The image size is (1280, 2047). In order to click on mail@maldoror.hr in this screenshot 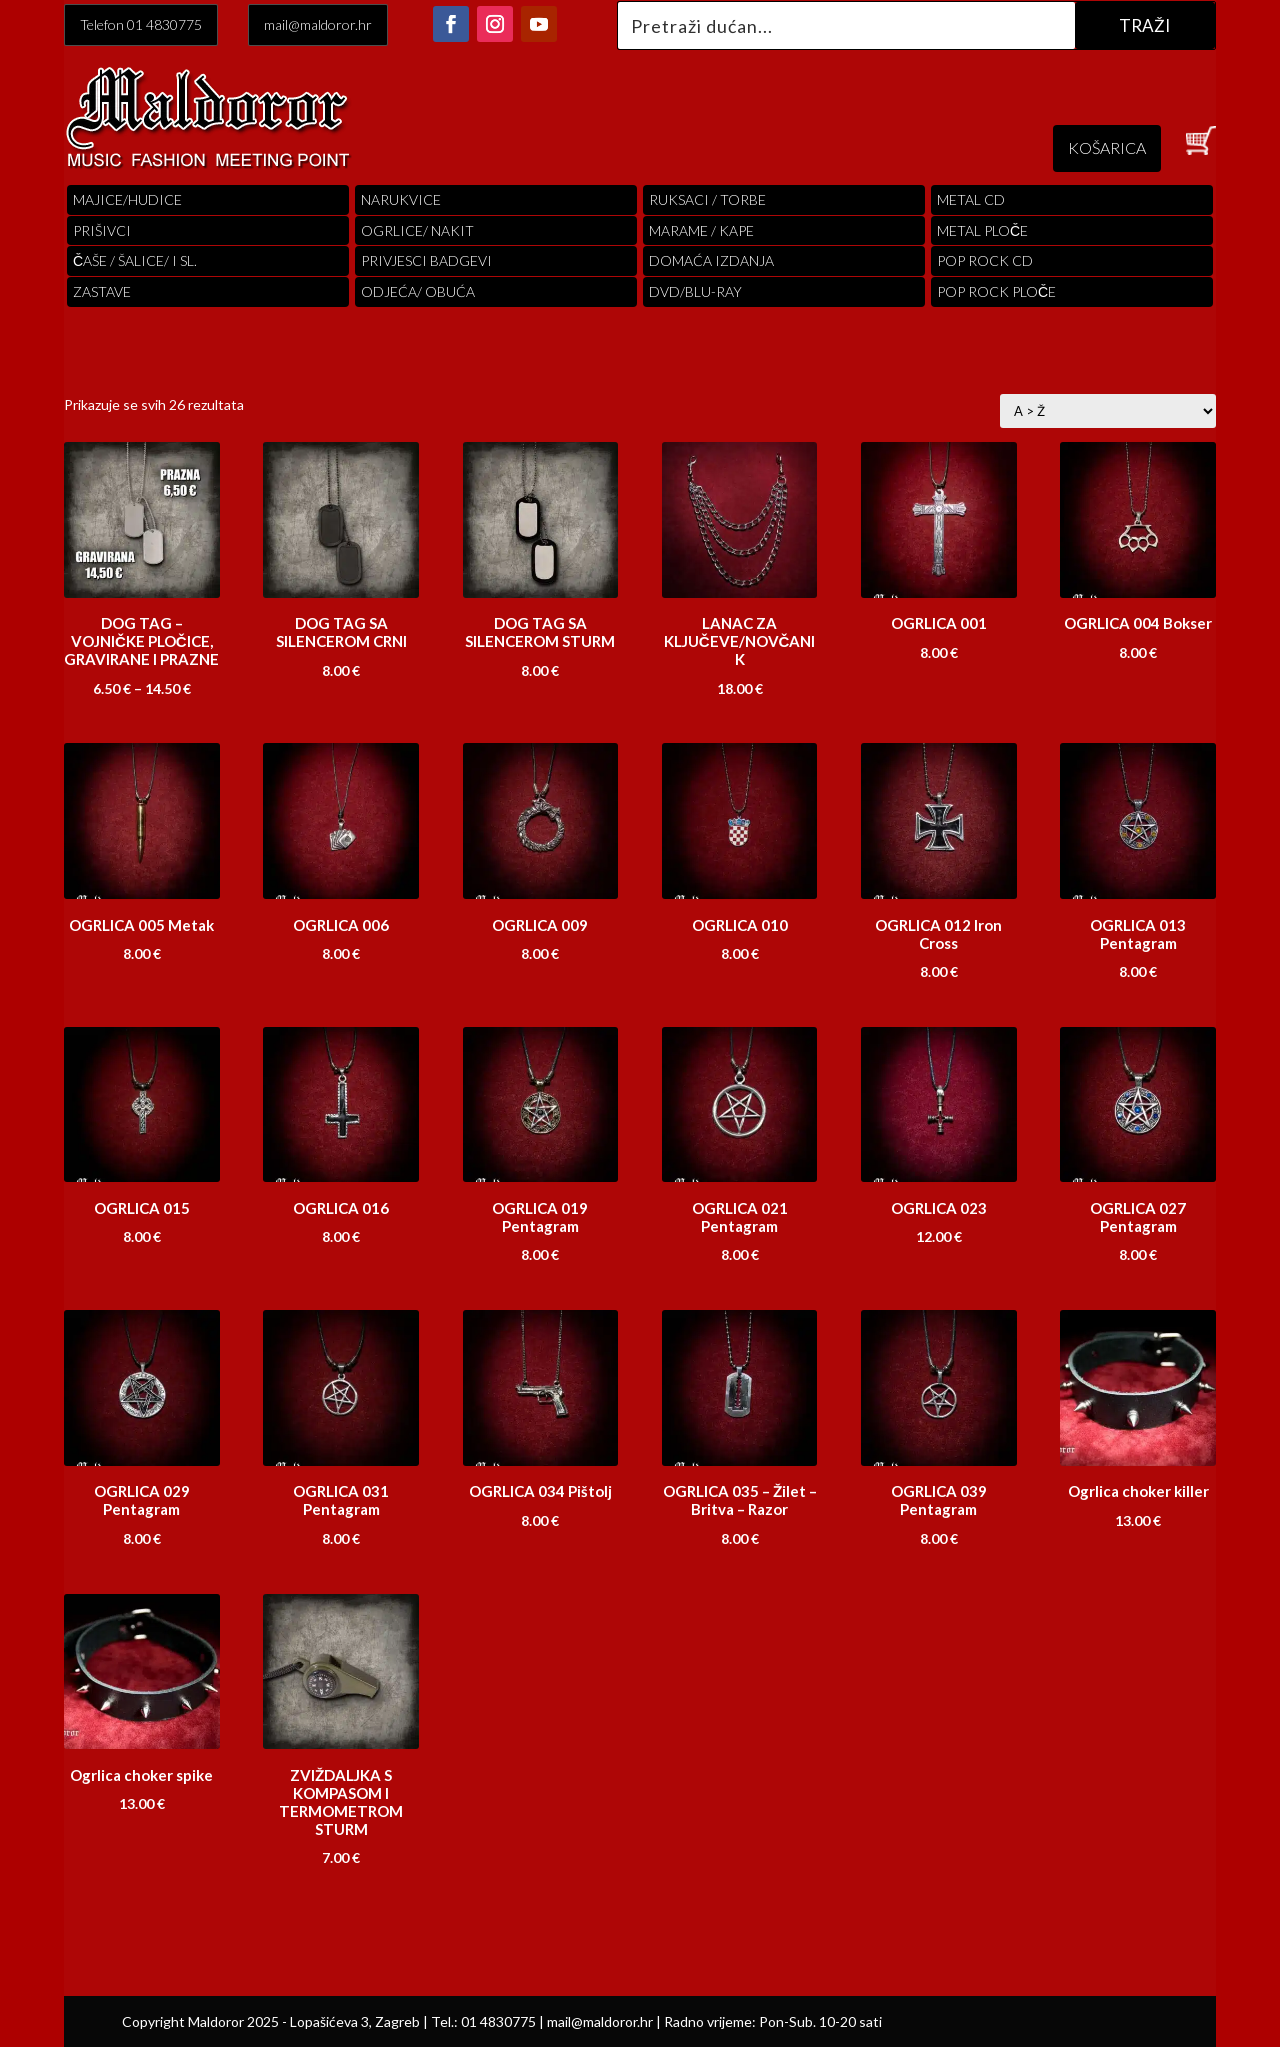, I will do `click(318, 24)`.